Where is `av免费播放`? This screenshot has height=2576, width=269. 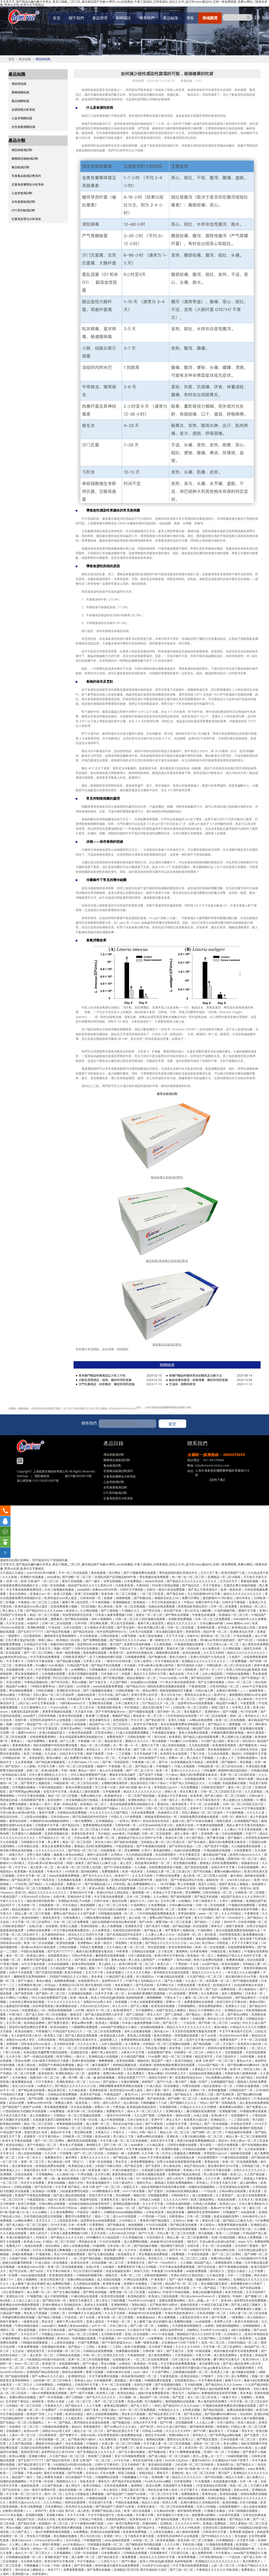
av免费播放 is located at coordinates (57, 2111).